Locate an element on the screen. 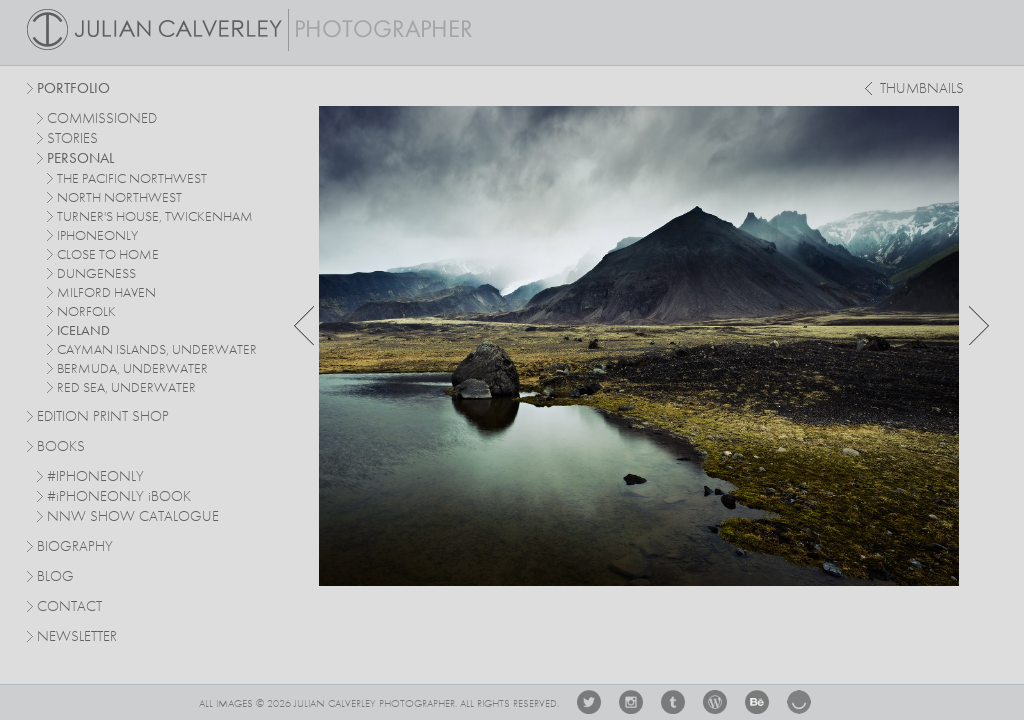  Blog is located at coordinates (55, 577).